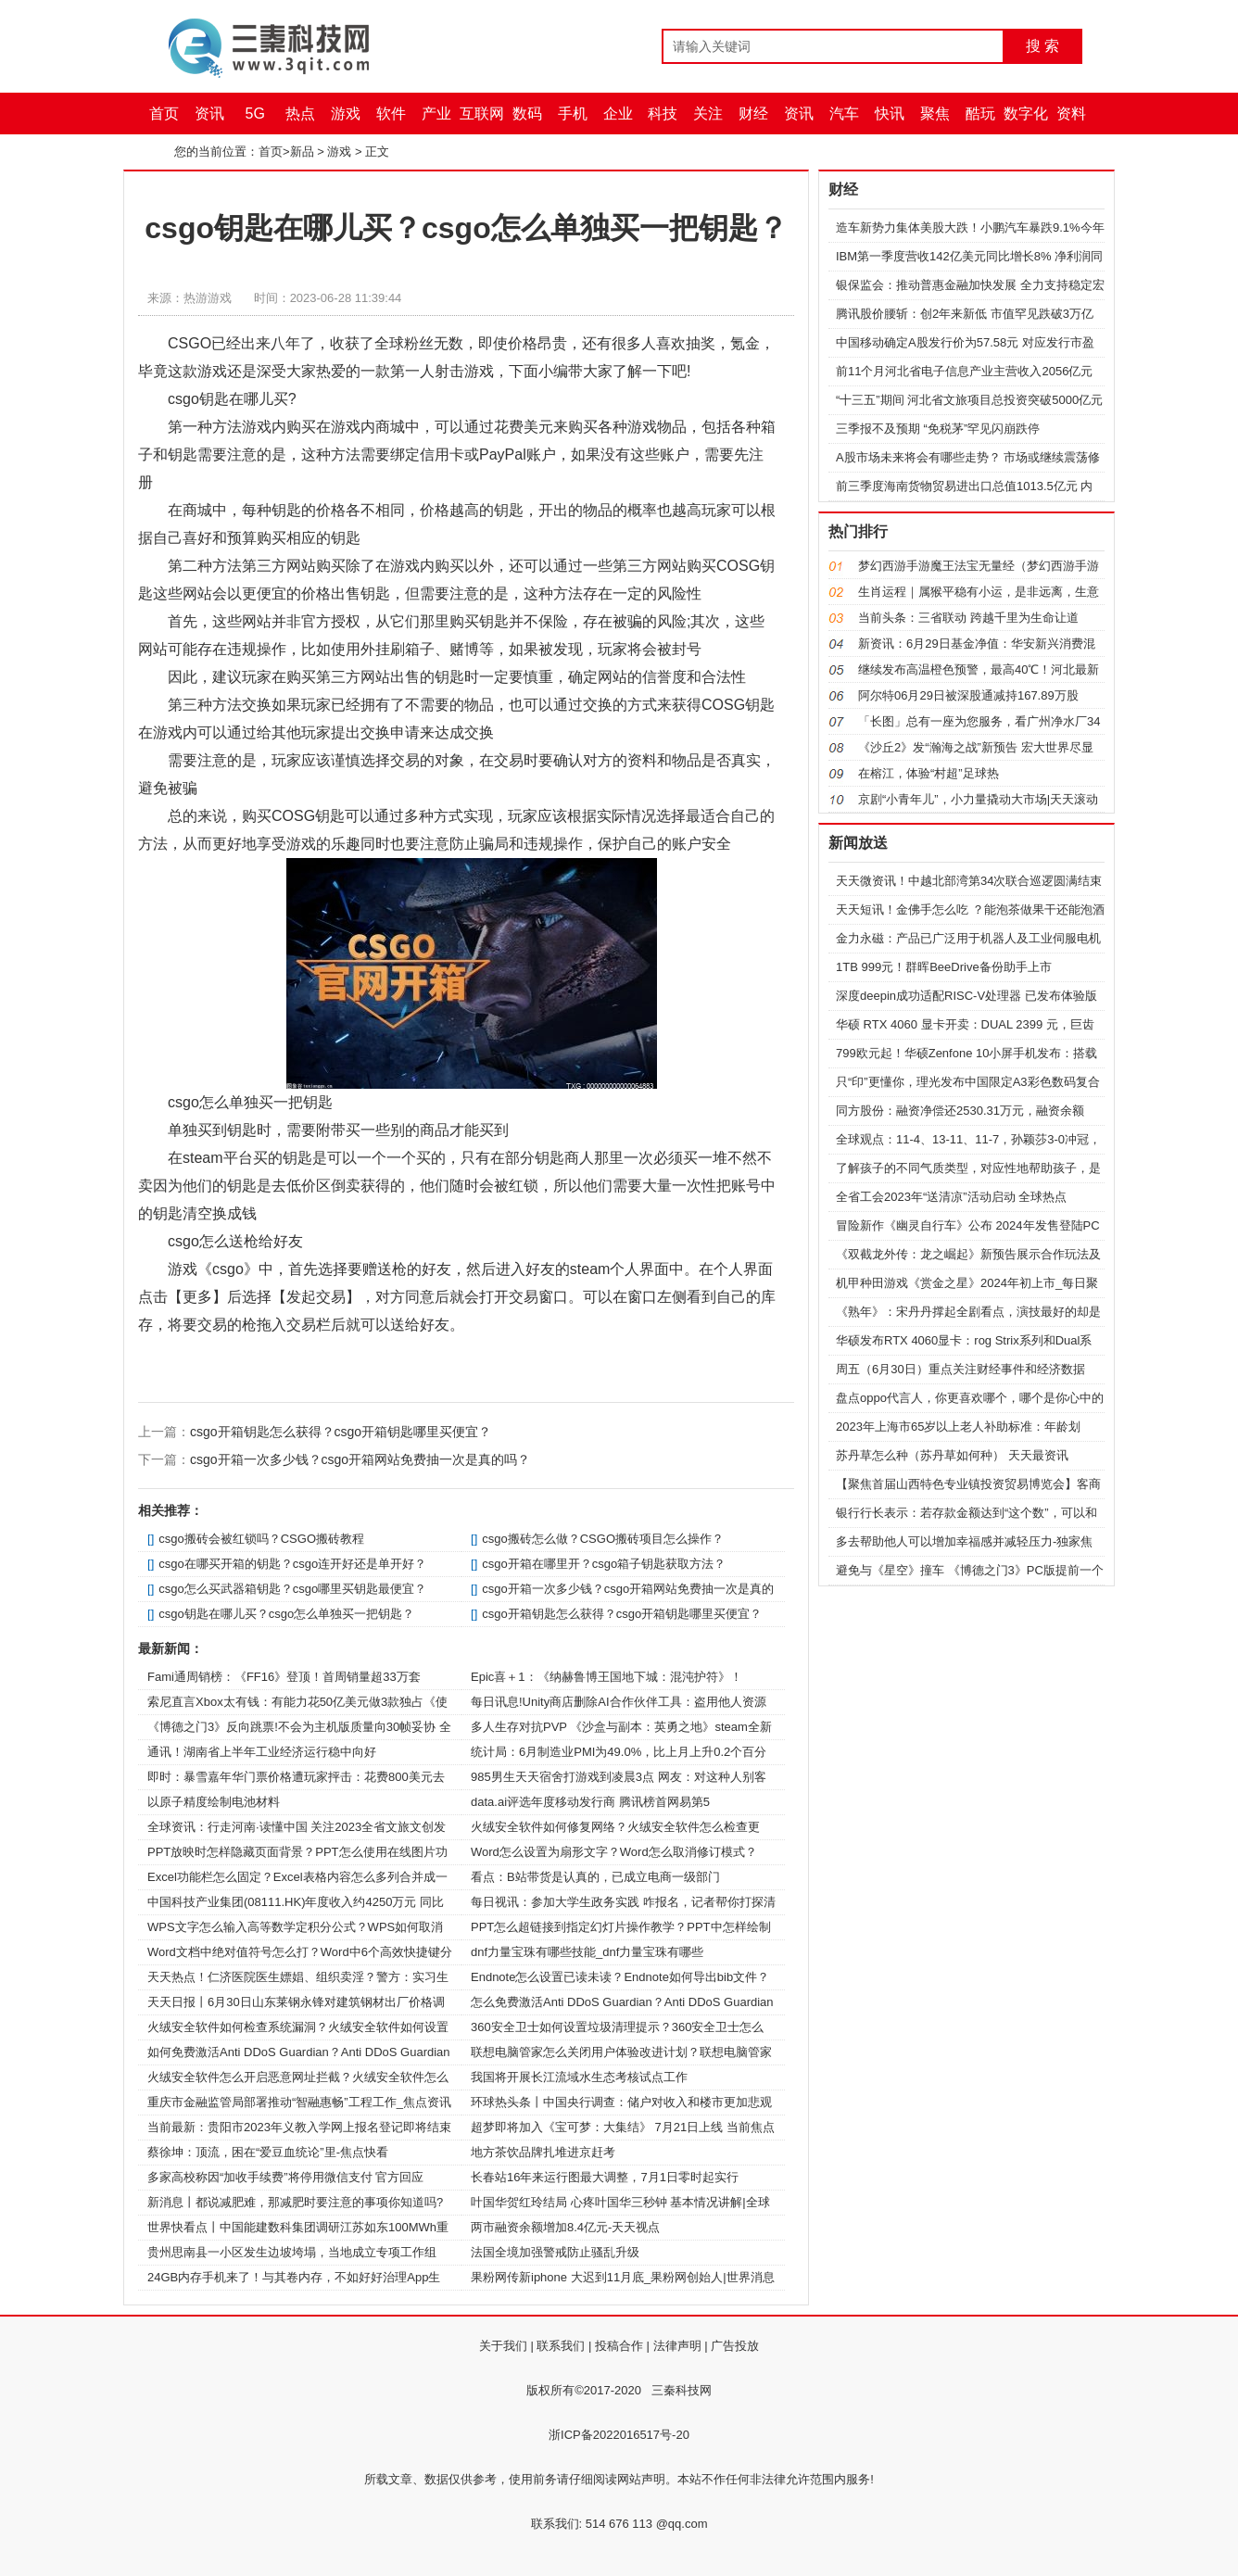 The width and height of the screenshot is (1238, 2576). What do you see at coordinates (605, 2177) in the screenshot?
I see `长春站16年来运行图最大调整，7月1日零时起实行` at bounding box center [605, 2177].